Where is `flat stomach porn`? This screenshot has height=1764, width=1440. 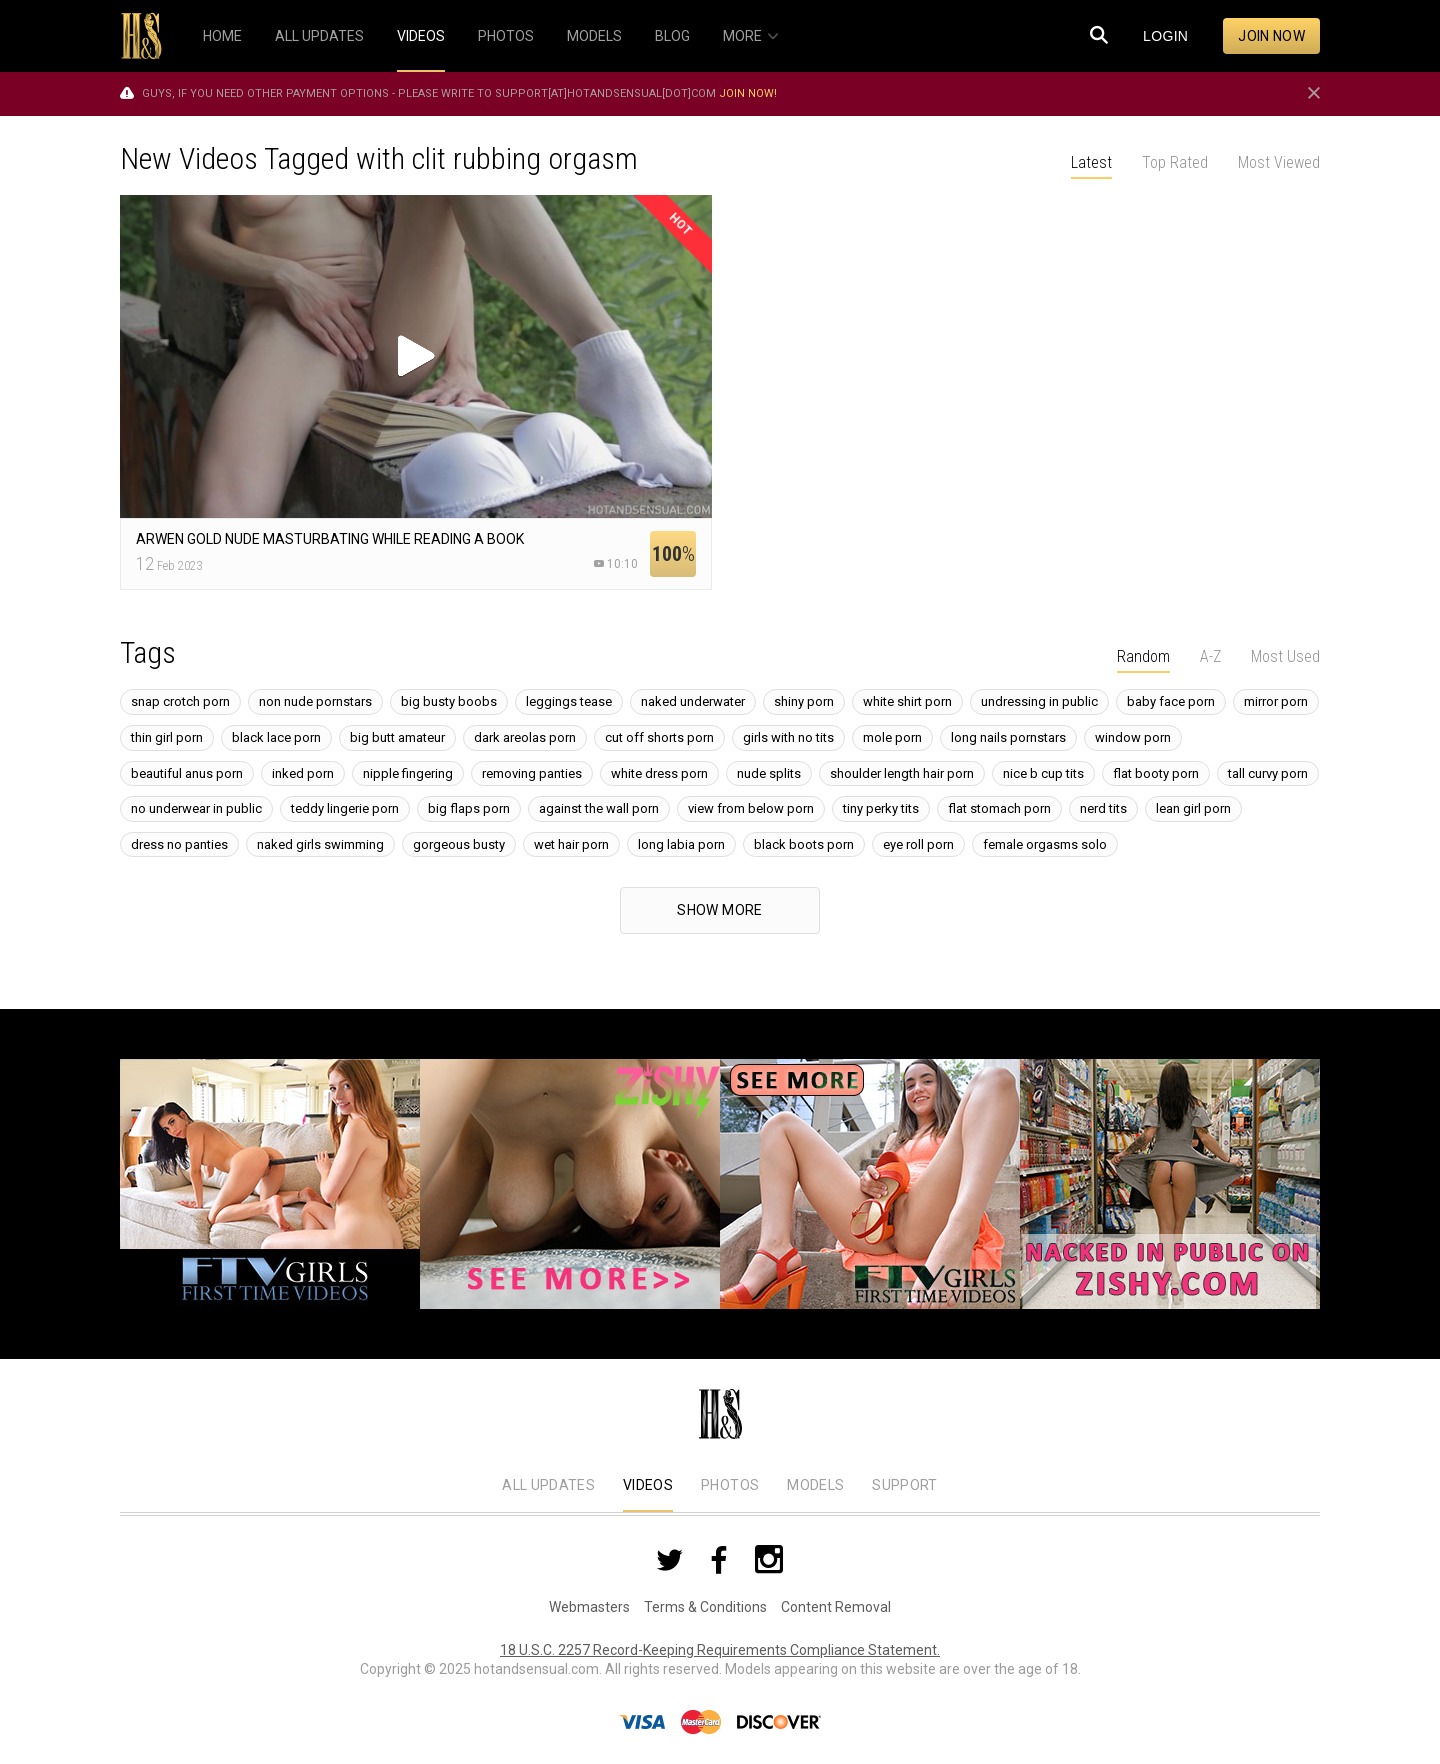 flat stomach porn is located at coordinates (999, 808).